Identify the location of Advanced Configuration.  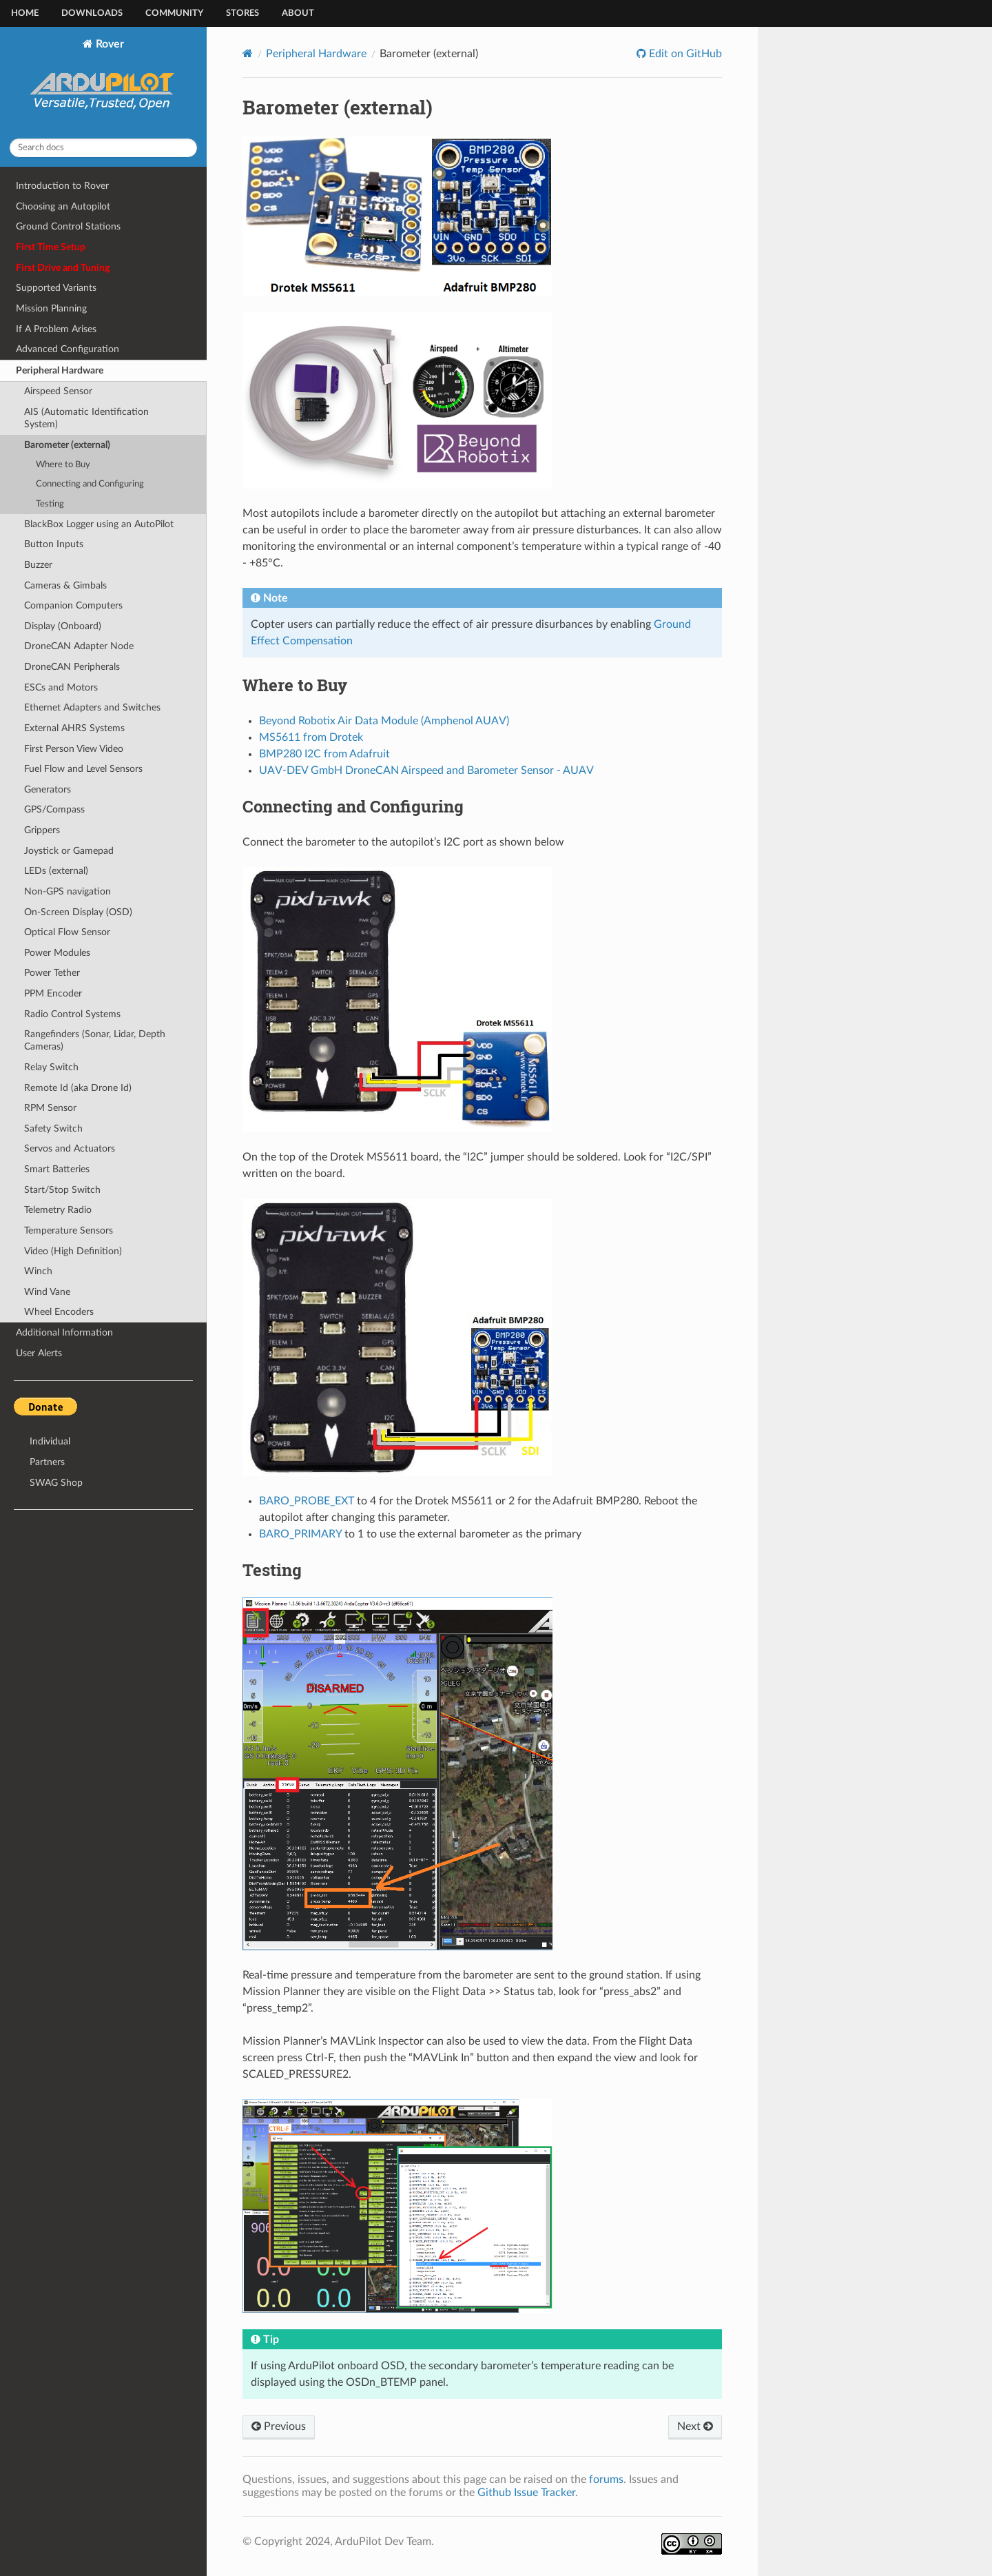
(67, 349).